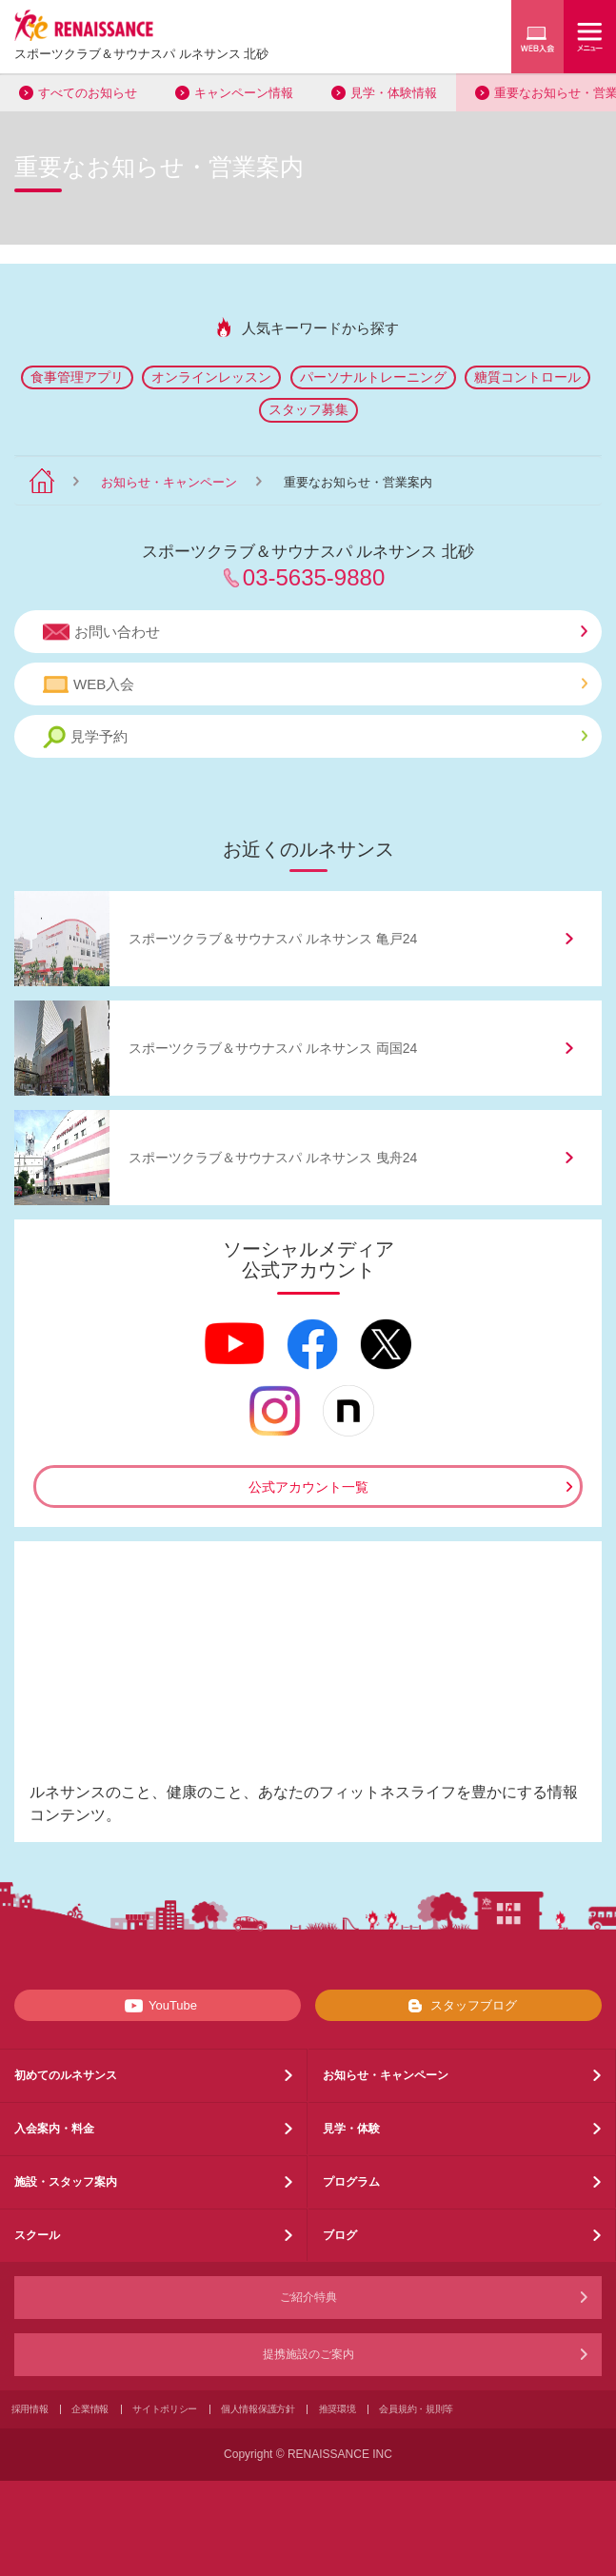  I want to click on 提携施設のご案内, so click(308, 2354).